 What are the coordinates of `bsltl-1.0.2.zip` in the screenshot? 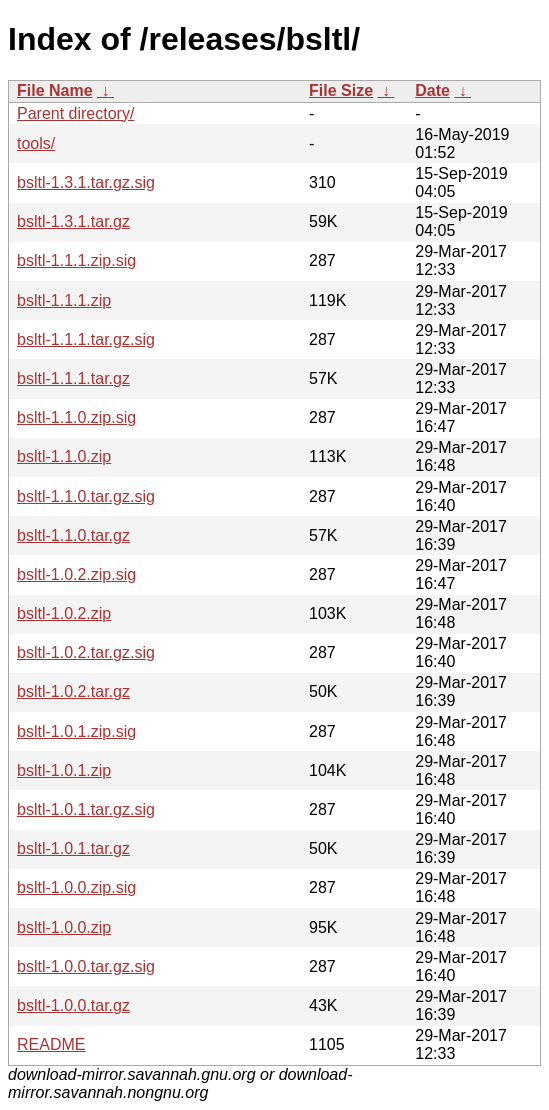 It's located at (64, 613).